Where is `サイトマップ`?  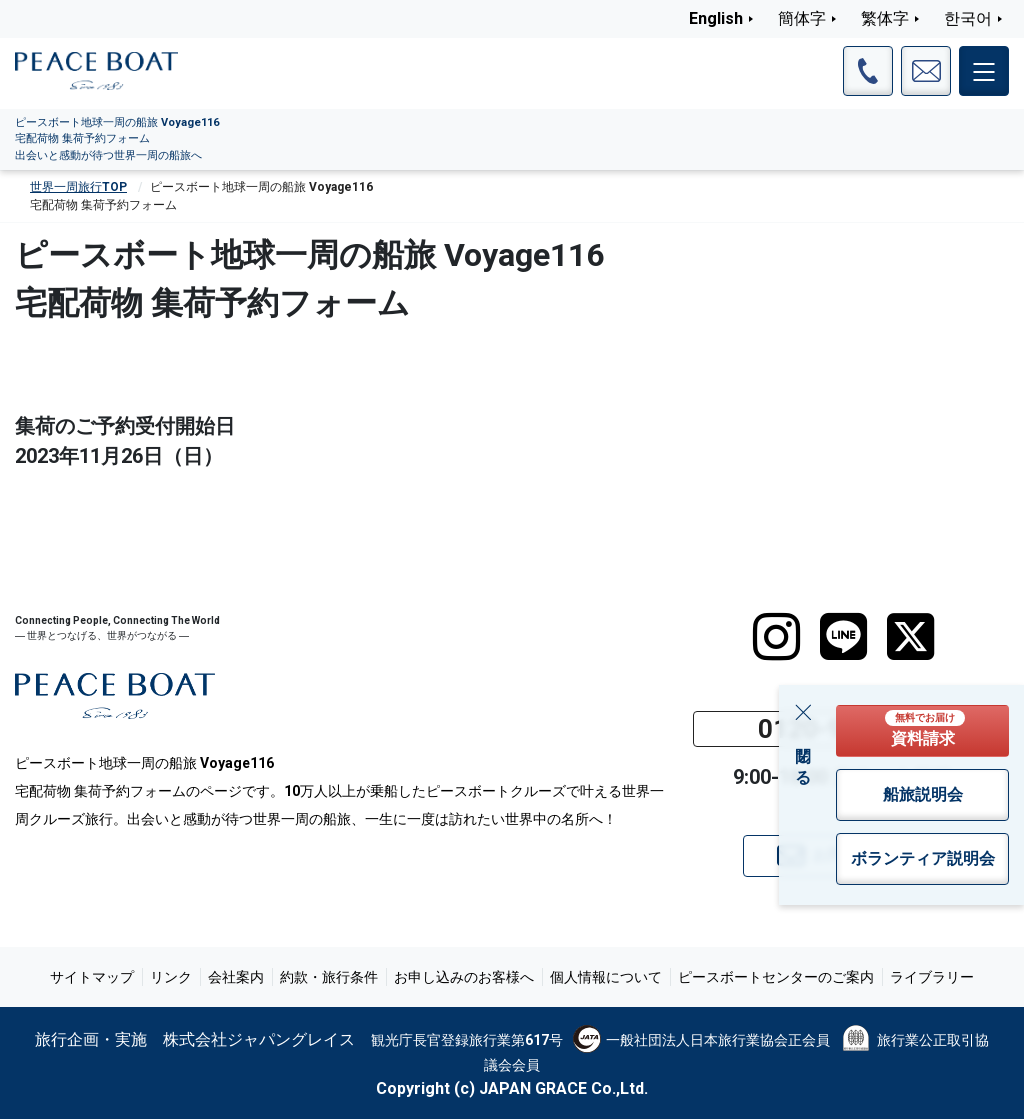
サイトマップ is located at coordinates (92, 977).